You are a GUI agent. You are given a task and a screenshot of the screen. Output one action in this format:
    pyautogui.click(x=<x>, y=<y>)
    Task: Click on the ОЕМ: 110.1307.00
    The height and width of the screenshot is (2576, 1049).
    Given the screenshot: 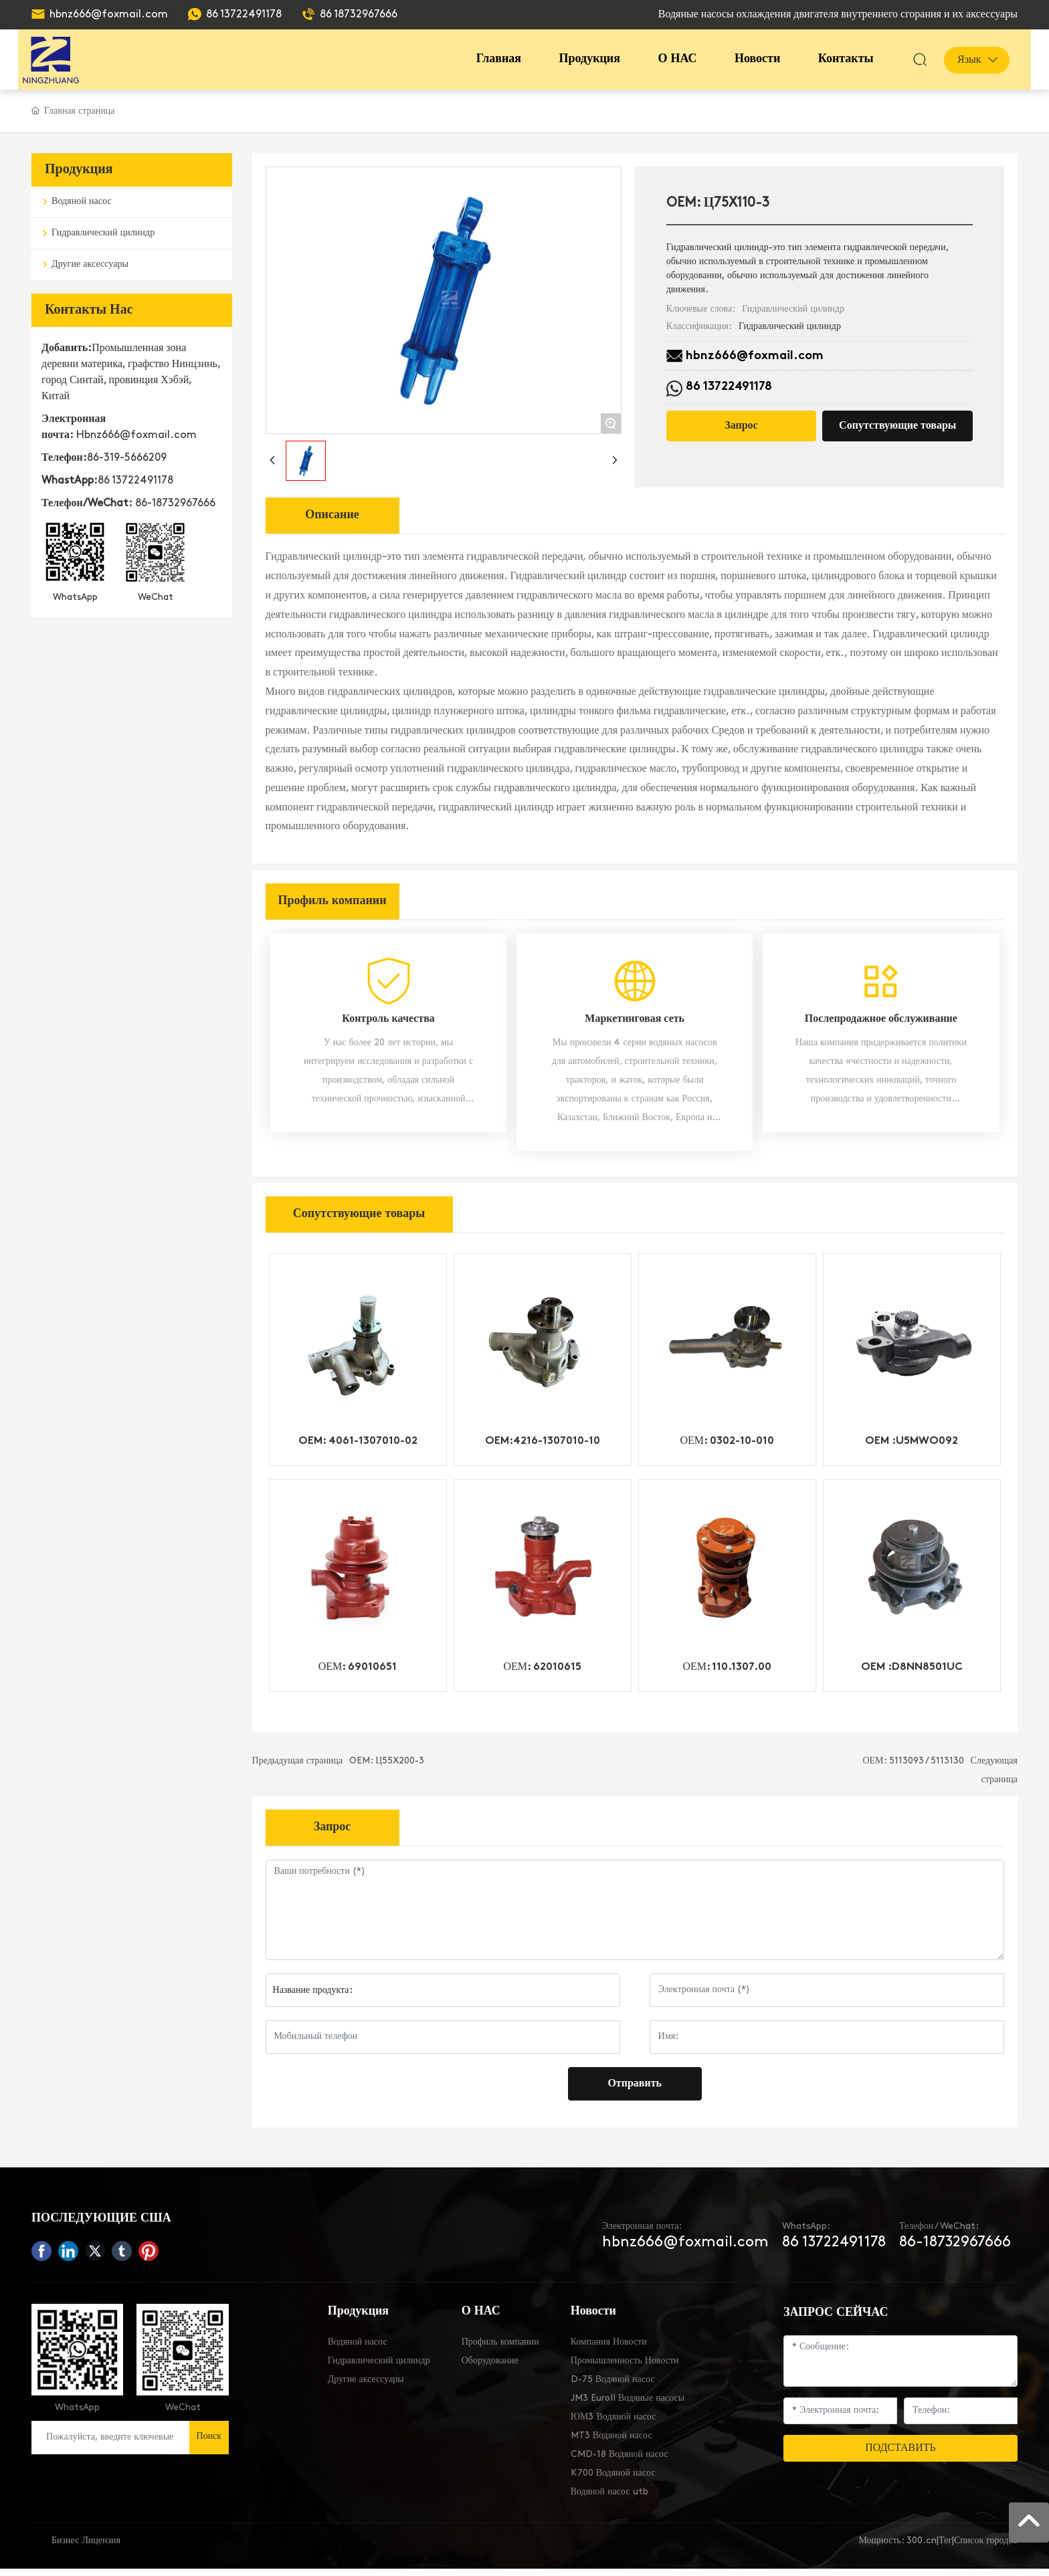 What is the action you would take?
    pyautogui.click(x=726, y=1674)
    